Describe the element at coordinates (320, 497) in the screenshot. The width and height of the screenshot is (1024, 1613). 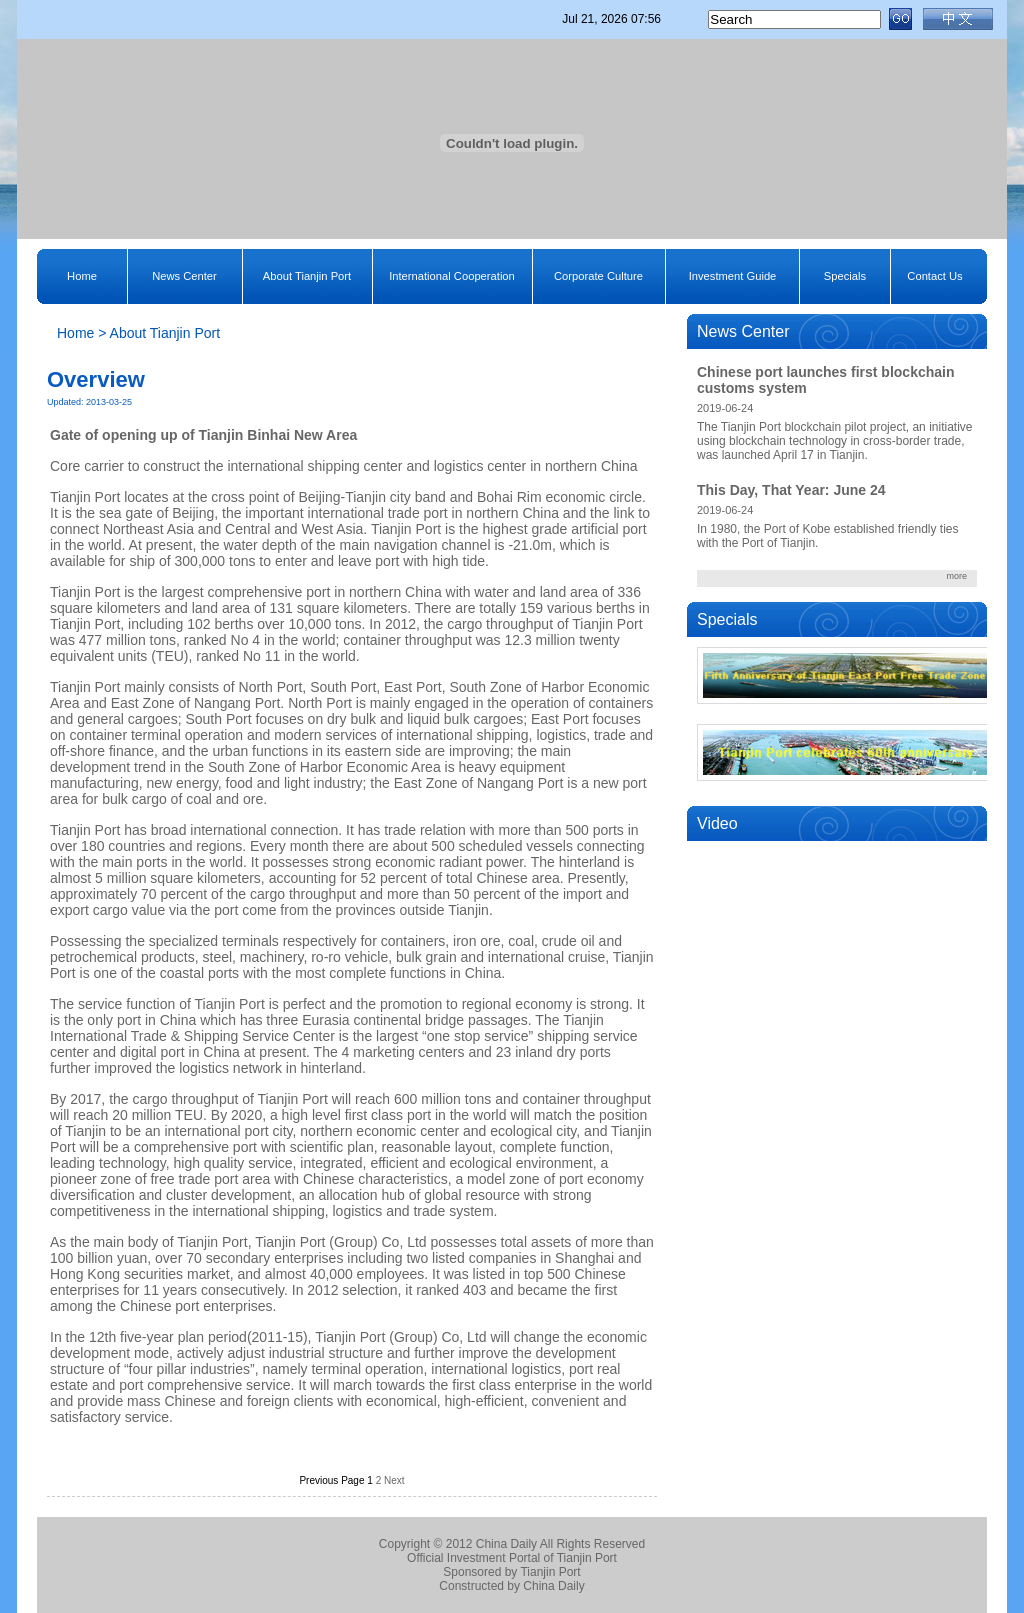
I see `Beijing` at that location.